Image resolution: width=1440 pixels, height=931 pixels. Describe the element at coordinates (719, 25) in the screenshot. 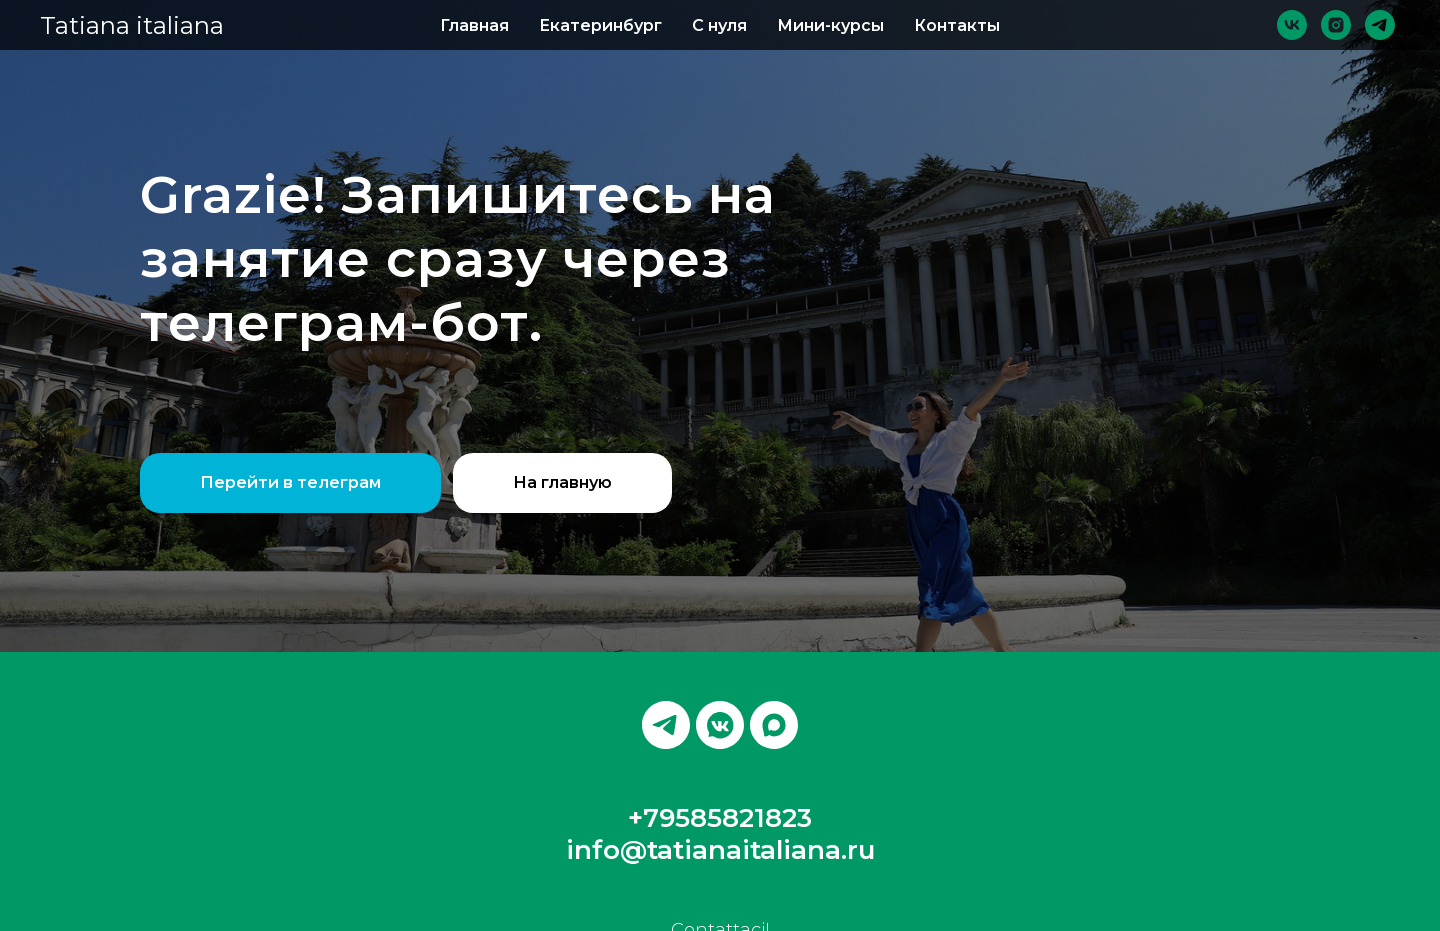

I see `С нуля` at that location.